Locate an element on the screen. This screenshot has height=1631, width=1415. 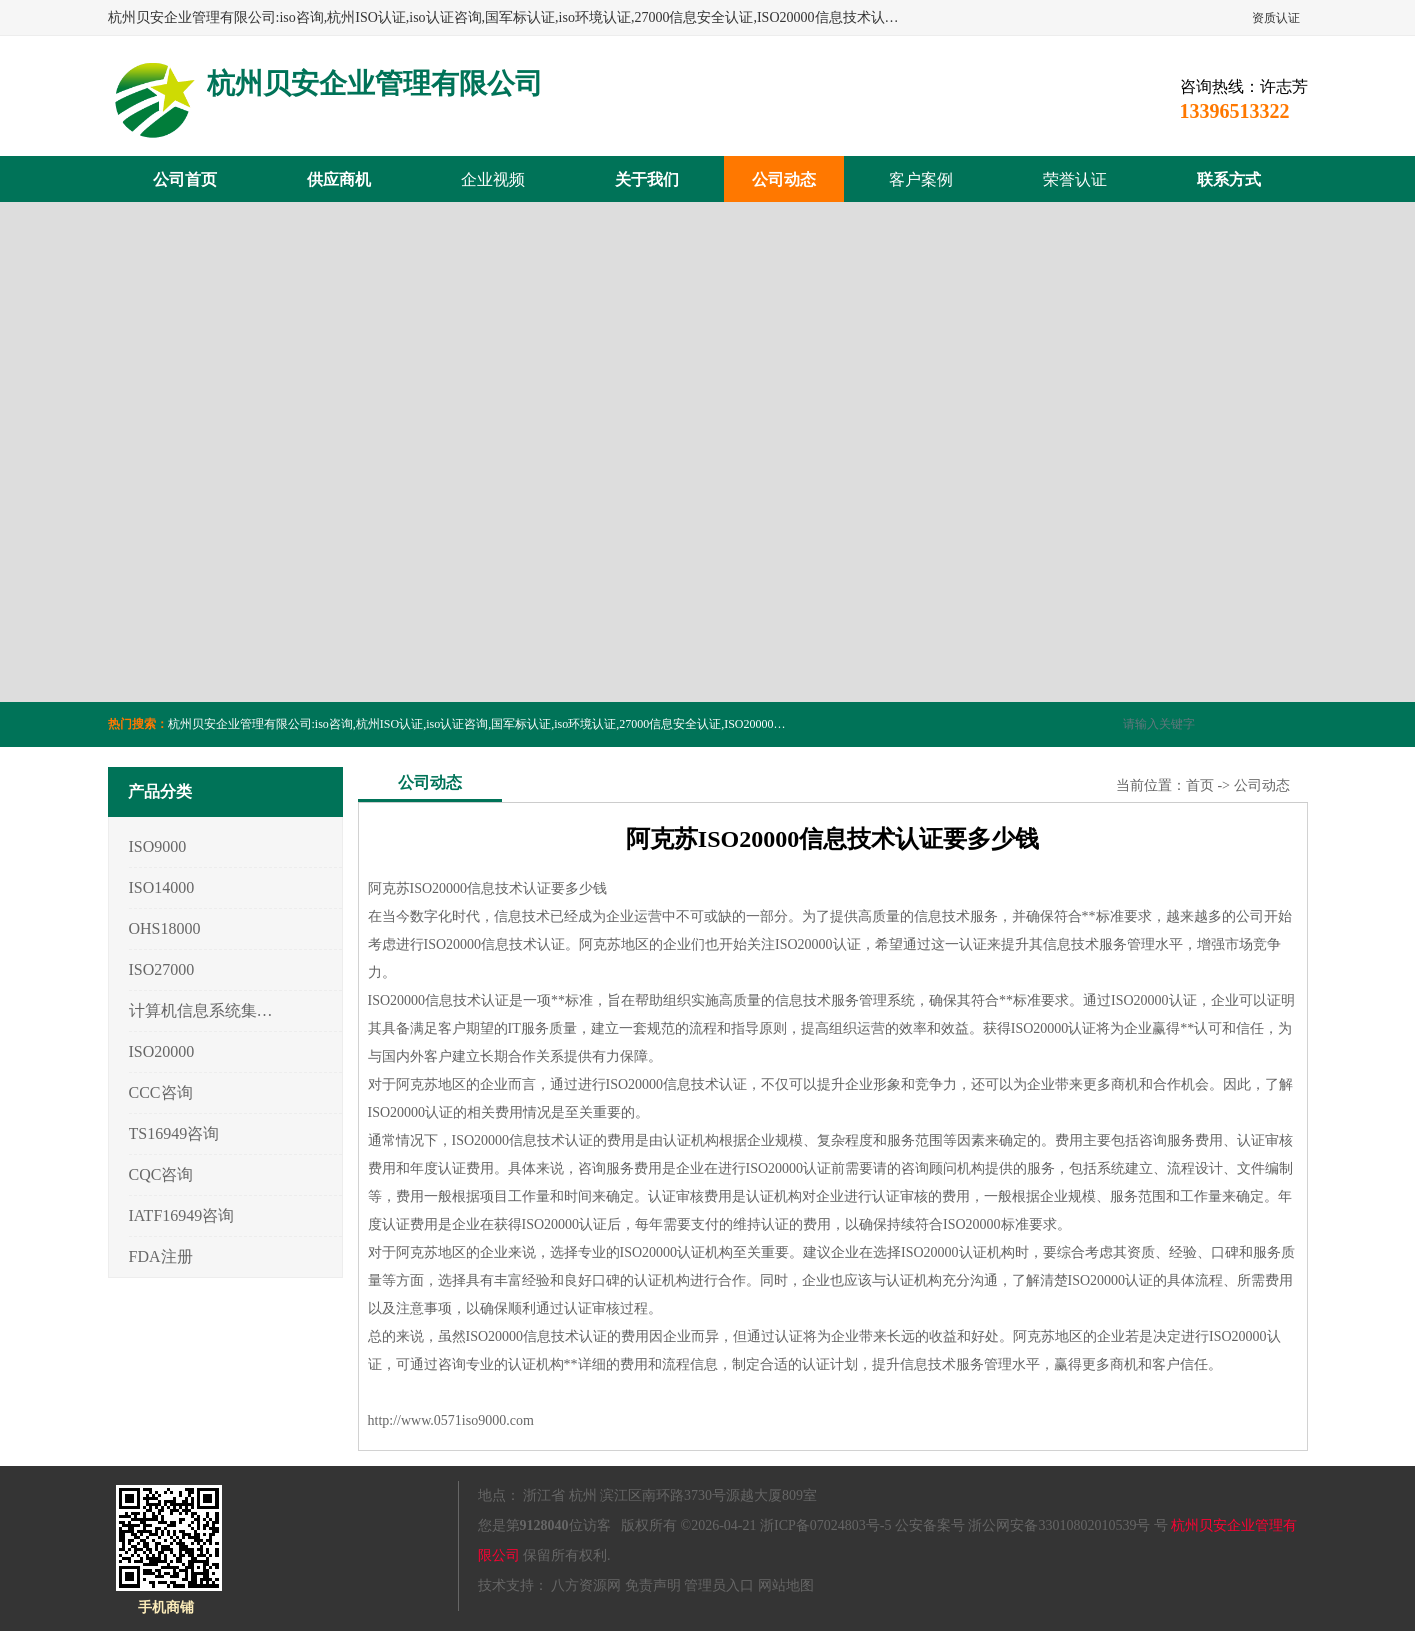
TS16949咨询 is located at coordinates (174, 1133).